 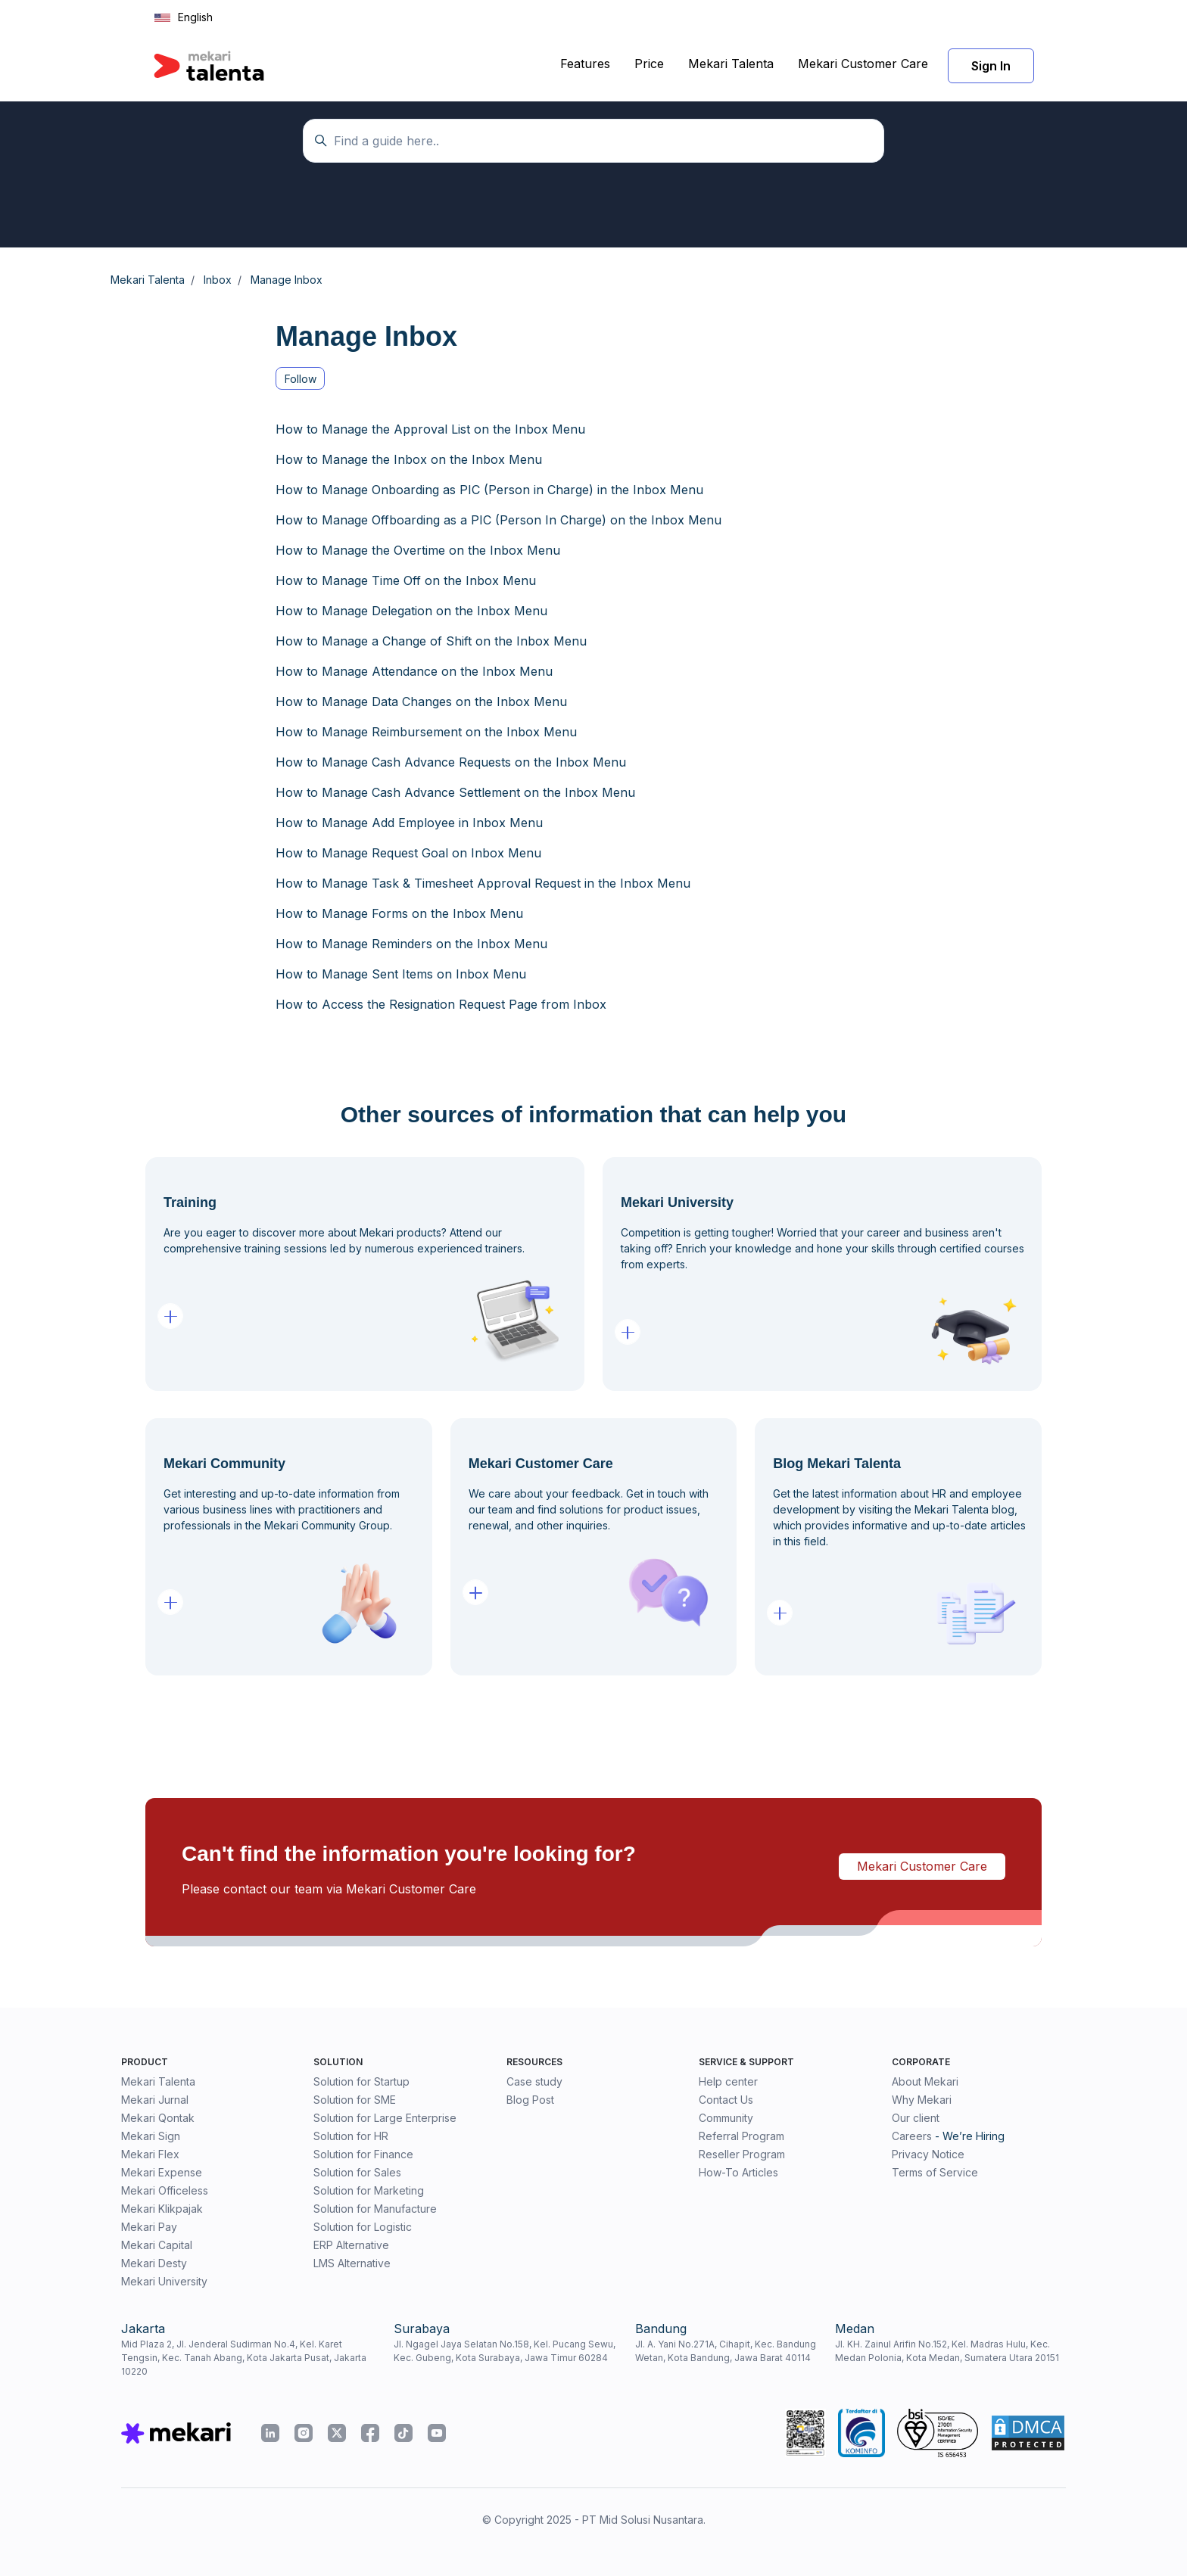 I want to click on How to Manage Data Changes on the Inbox Menu, so click(x=421, y=701).